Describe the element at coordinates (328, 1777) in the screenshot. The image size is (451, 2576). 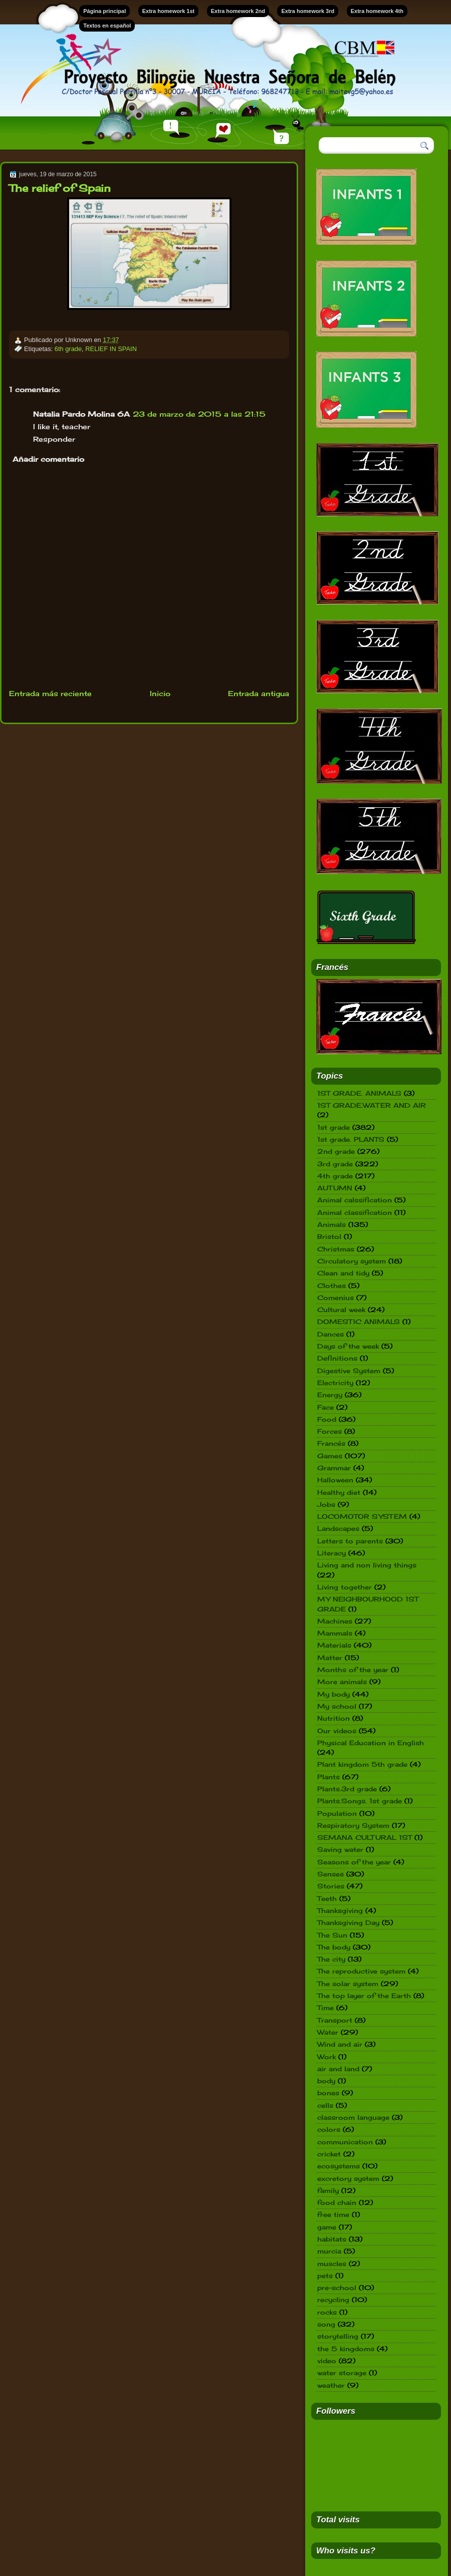
I see `Plants` at that location.